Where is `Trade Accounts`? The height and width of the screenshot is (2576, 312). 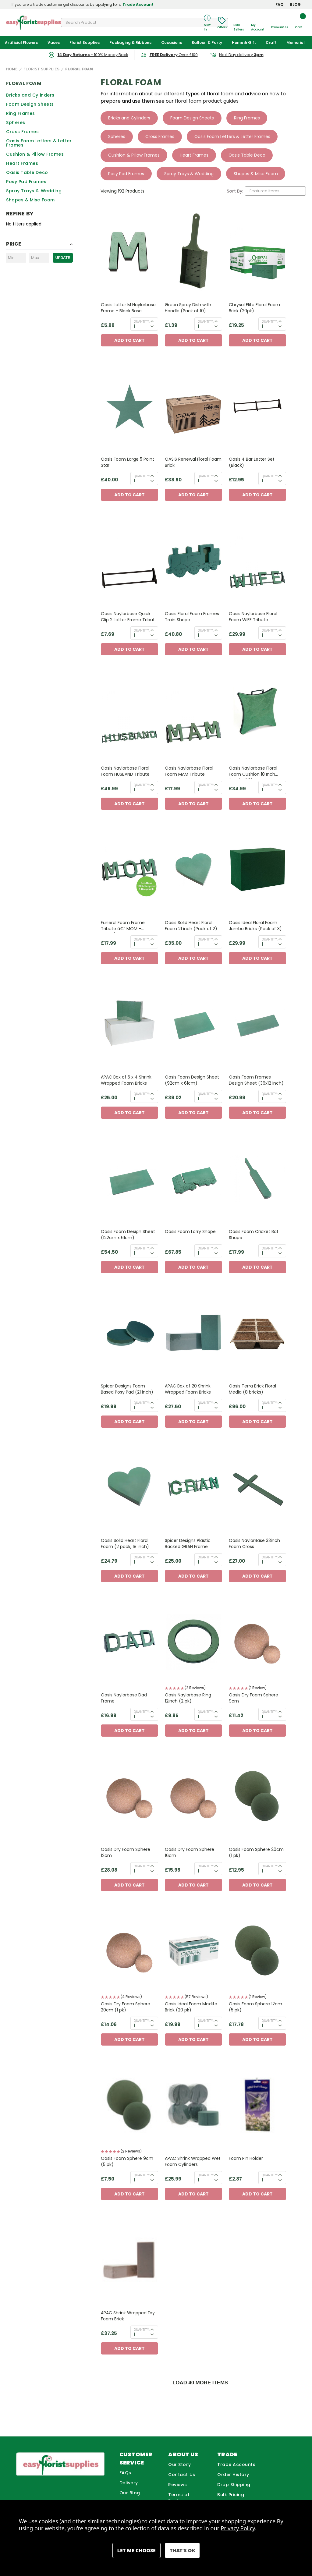 Trade Accounts is located at coordinates (236, 2465).